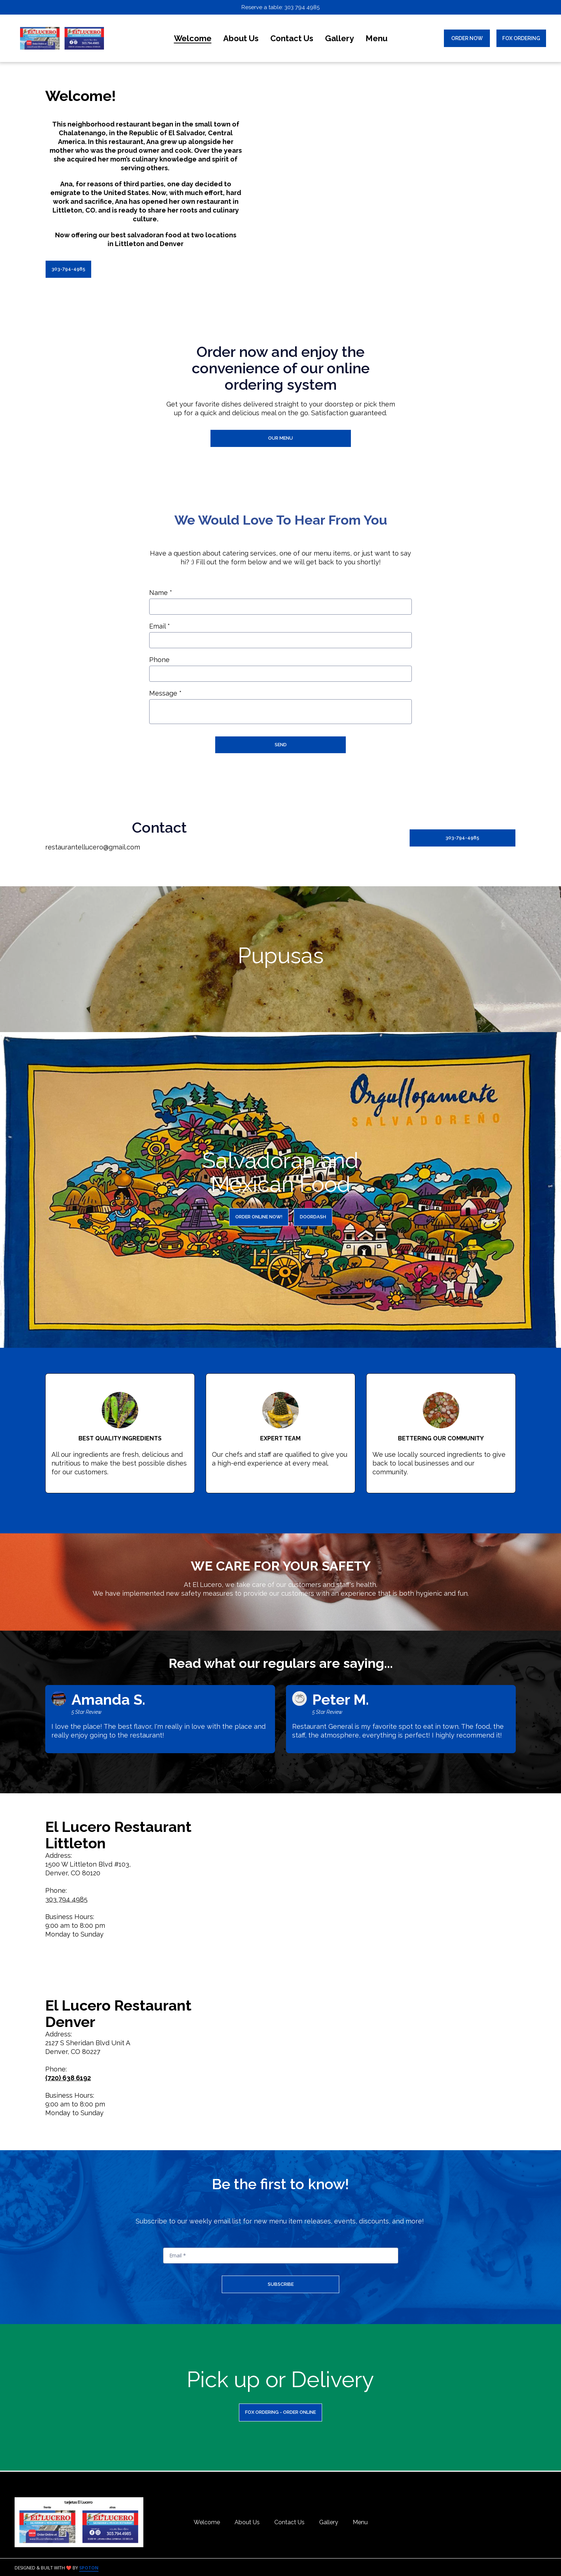  I want to click on Contact Us, so click(291, 2522).